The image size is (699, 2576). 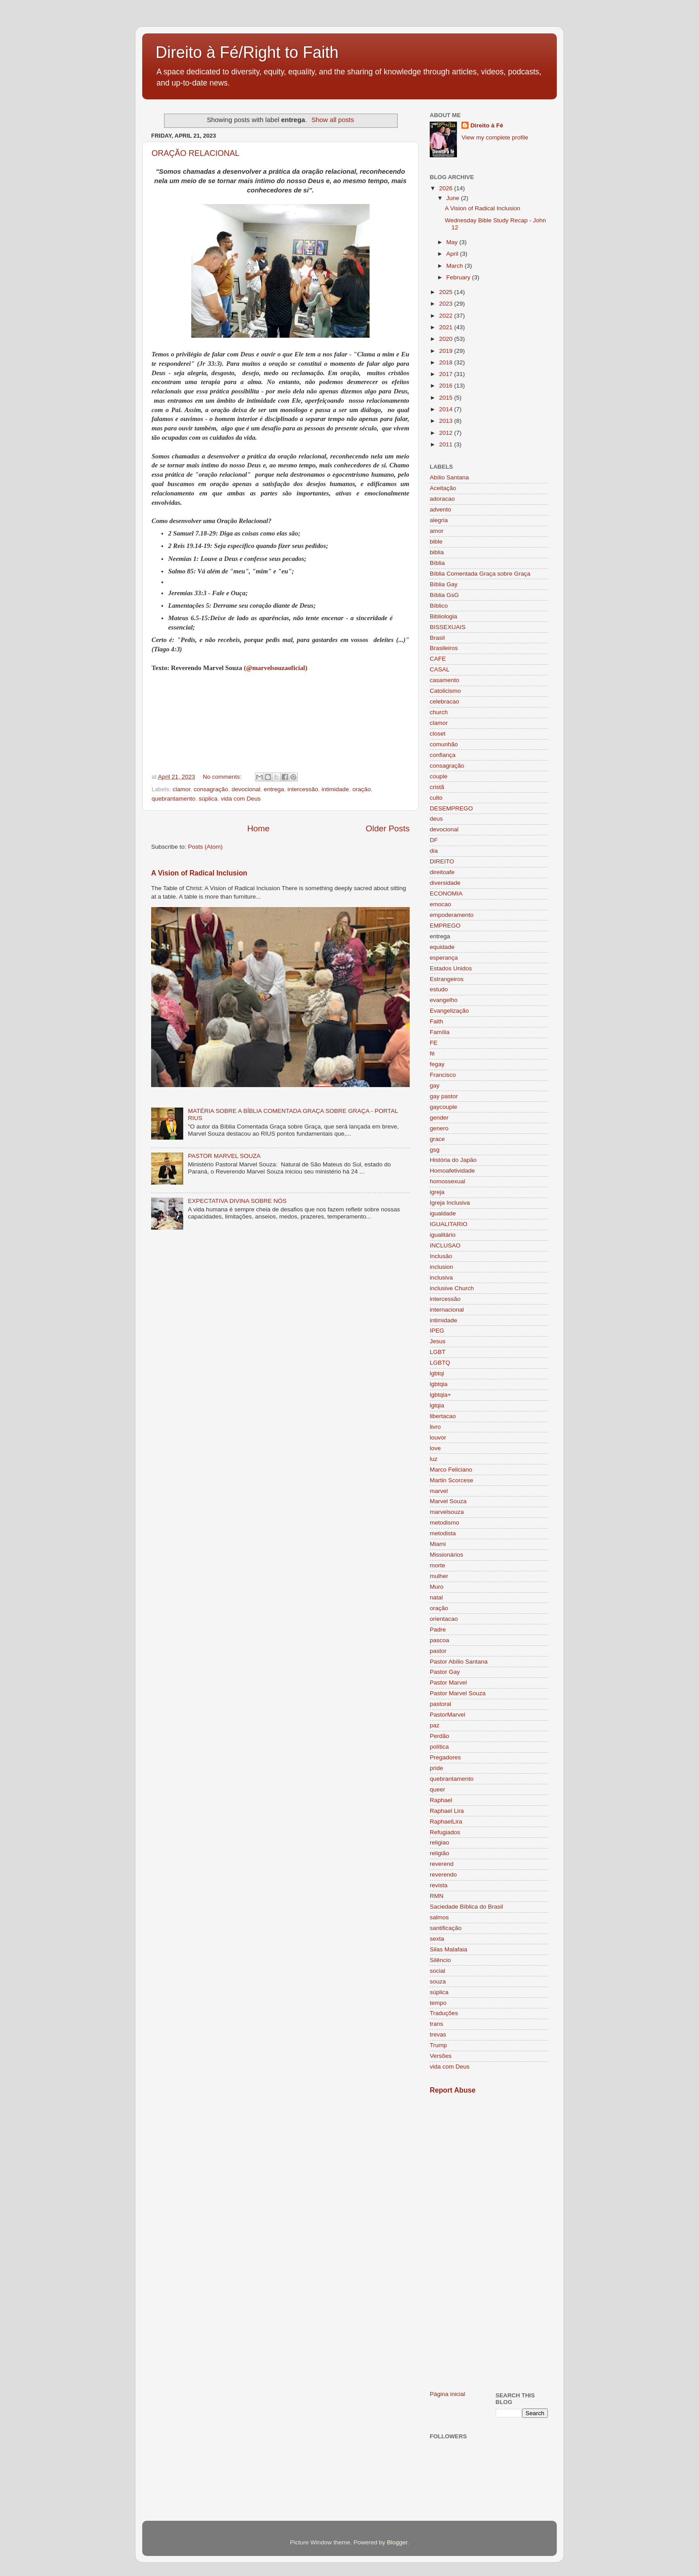 I want to click on lgbtqia+, so click(x=440, y=1394).